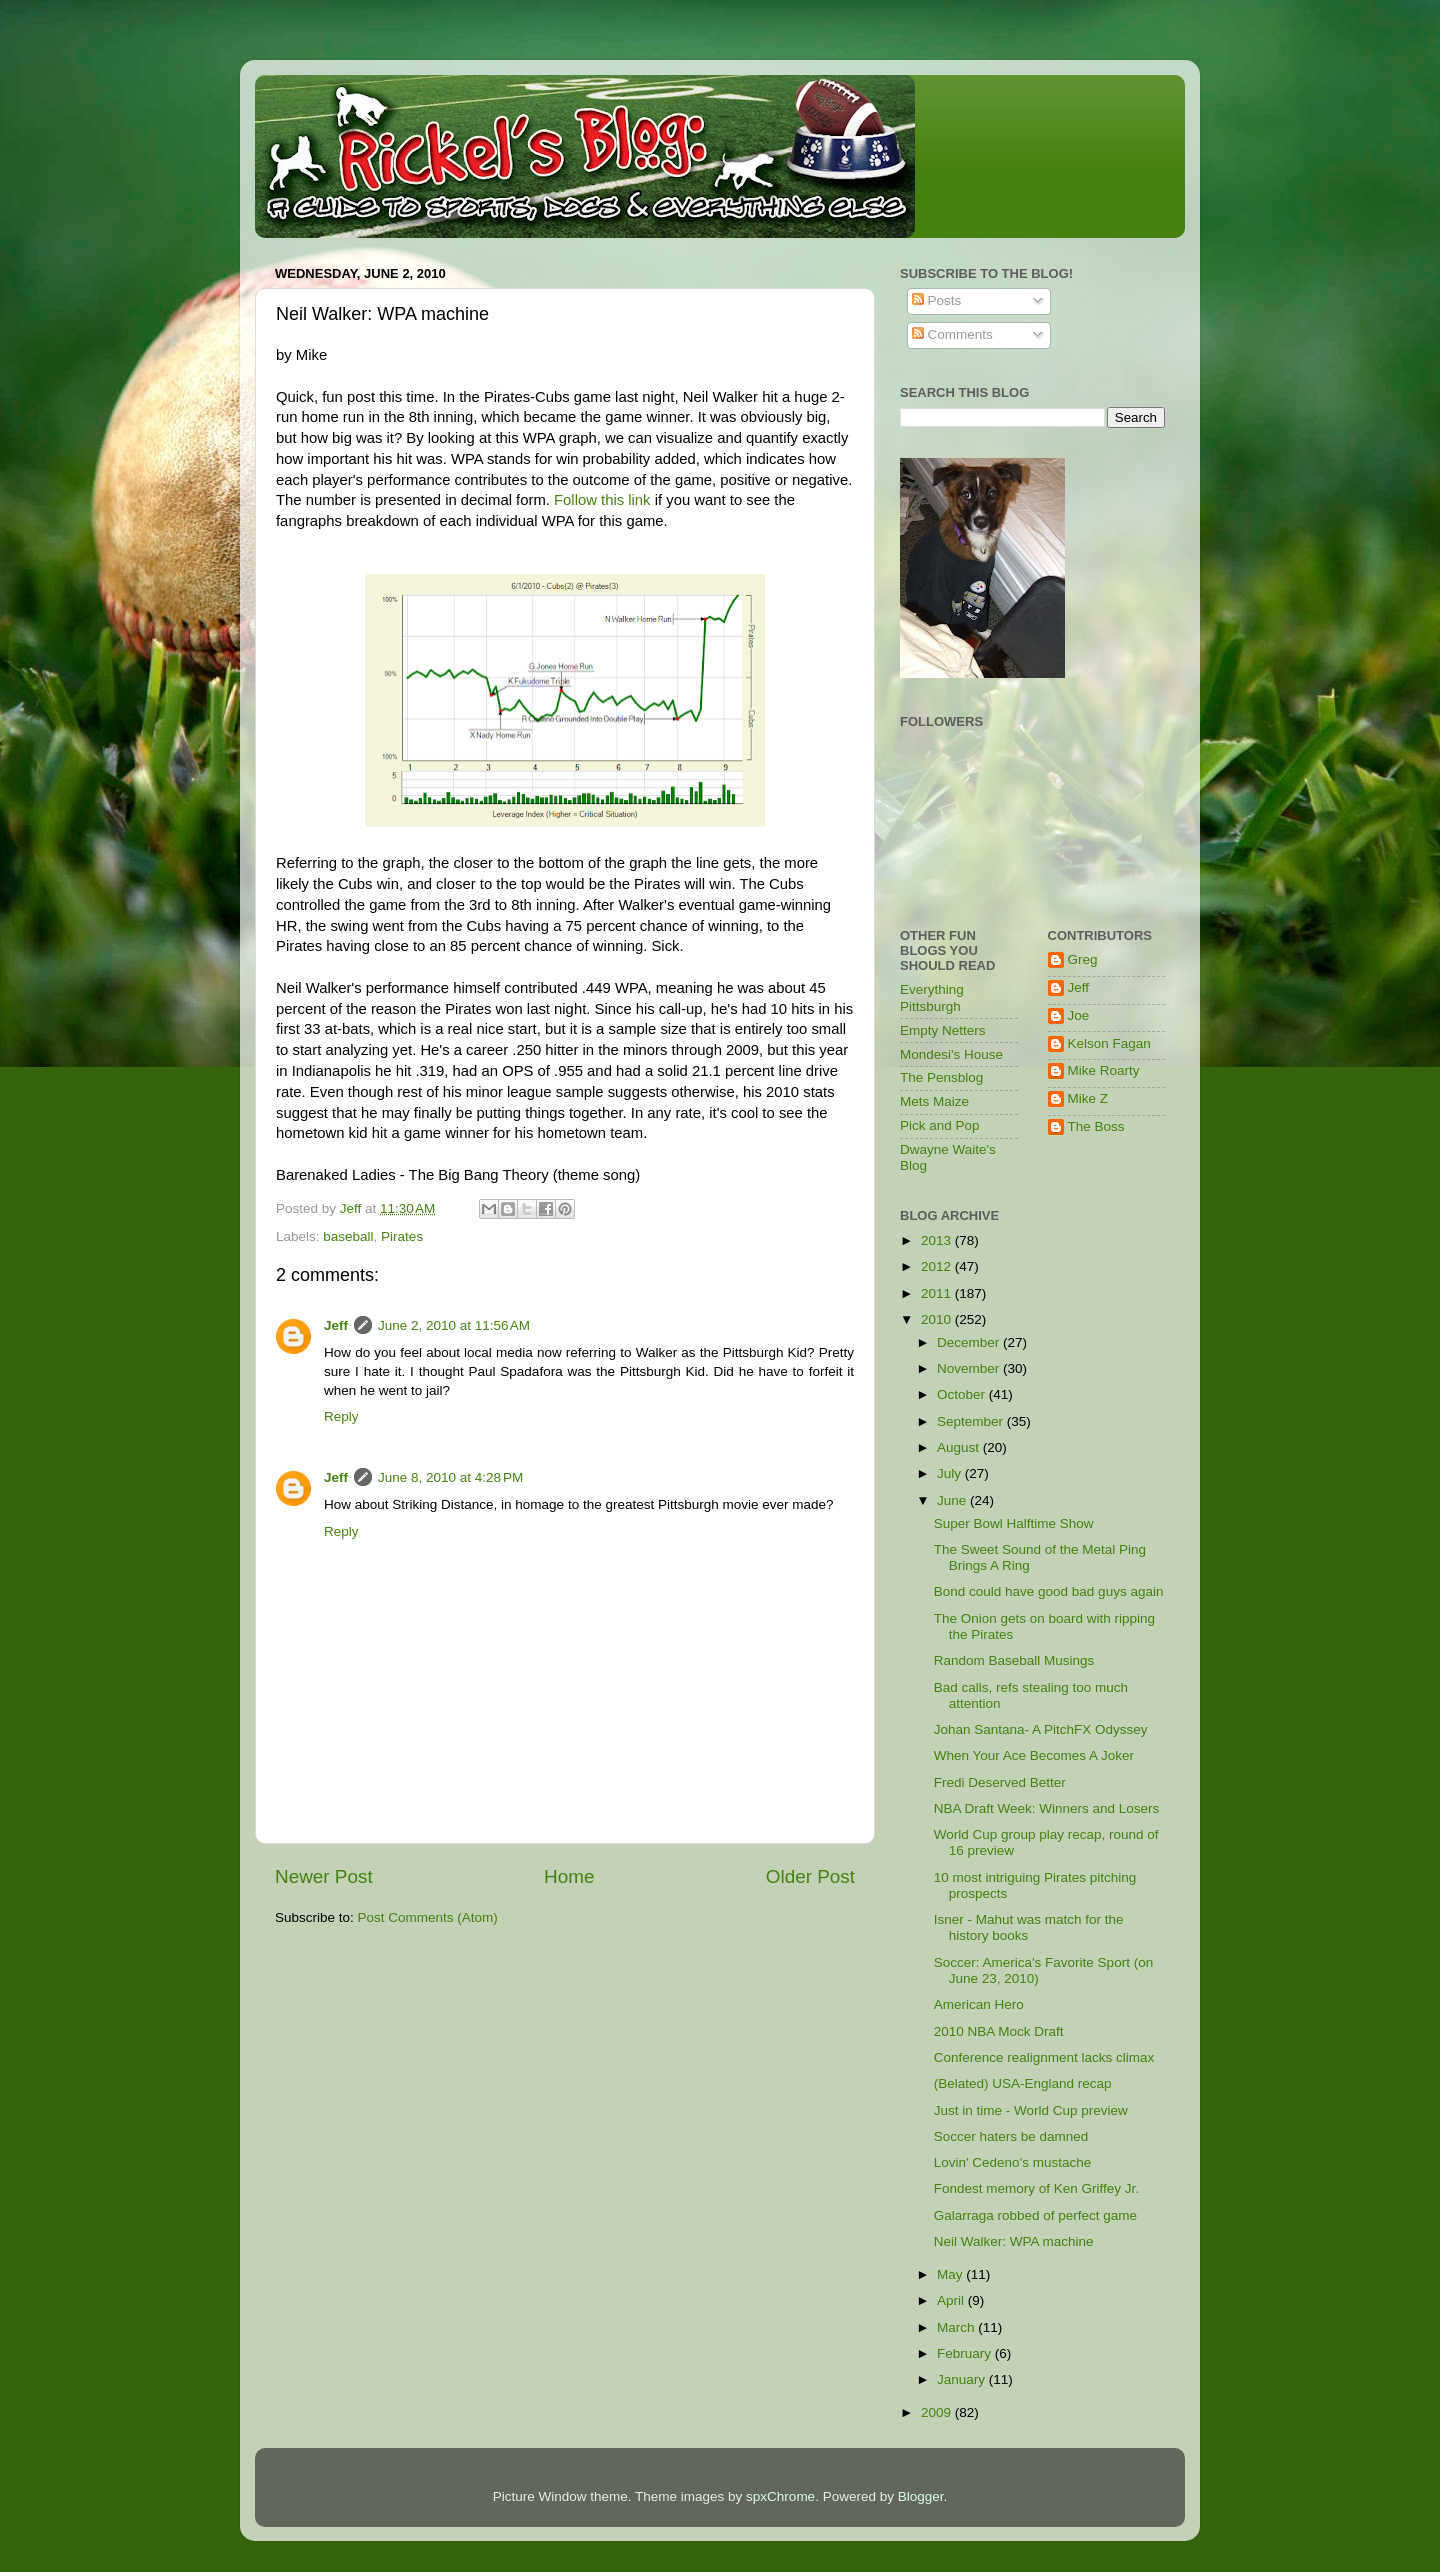 The image size is (1440, 2572). What do you see at coordinates (1023, 2083) in the screenshot?
I see `(Belated) USA-England recap` at bounding box center [1023, 2083].